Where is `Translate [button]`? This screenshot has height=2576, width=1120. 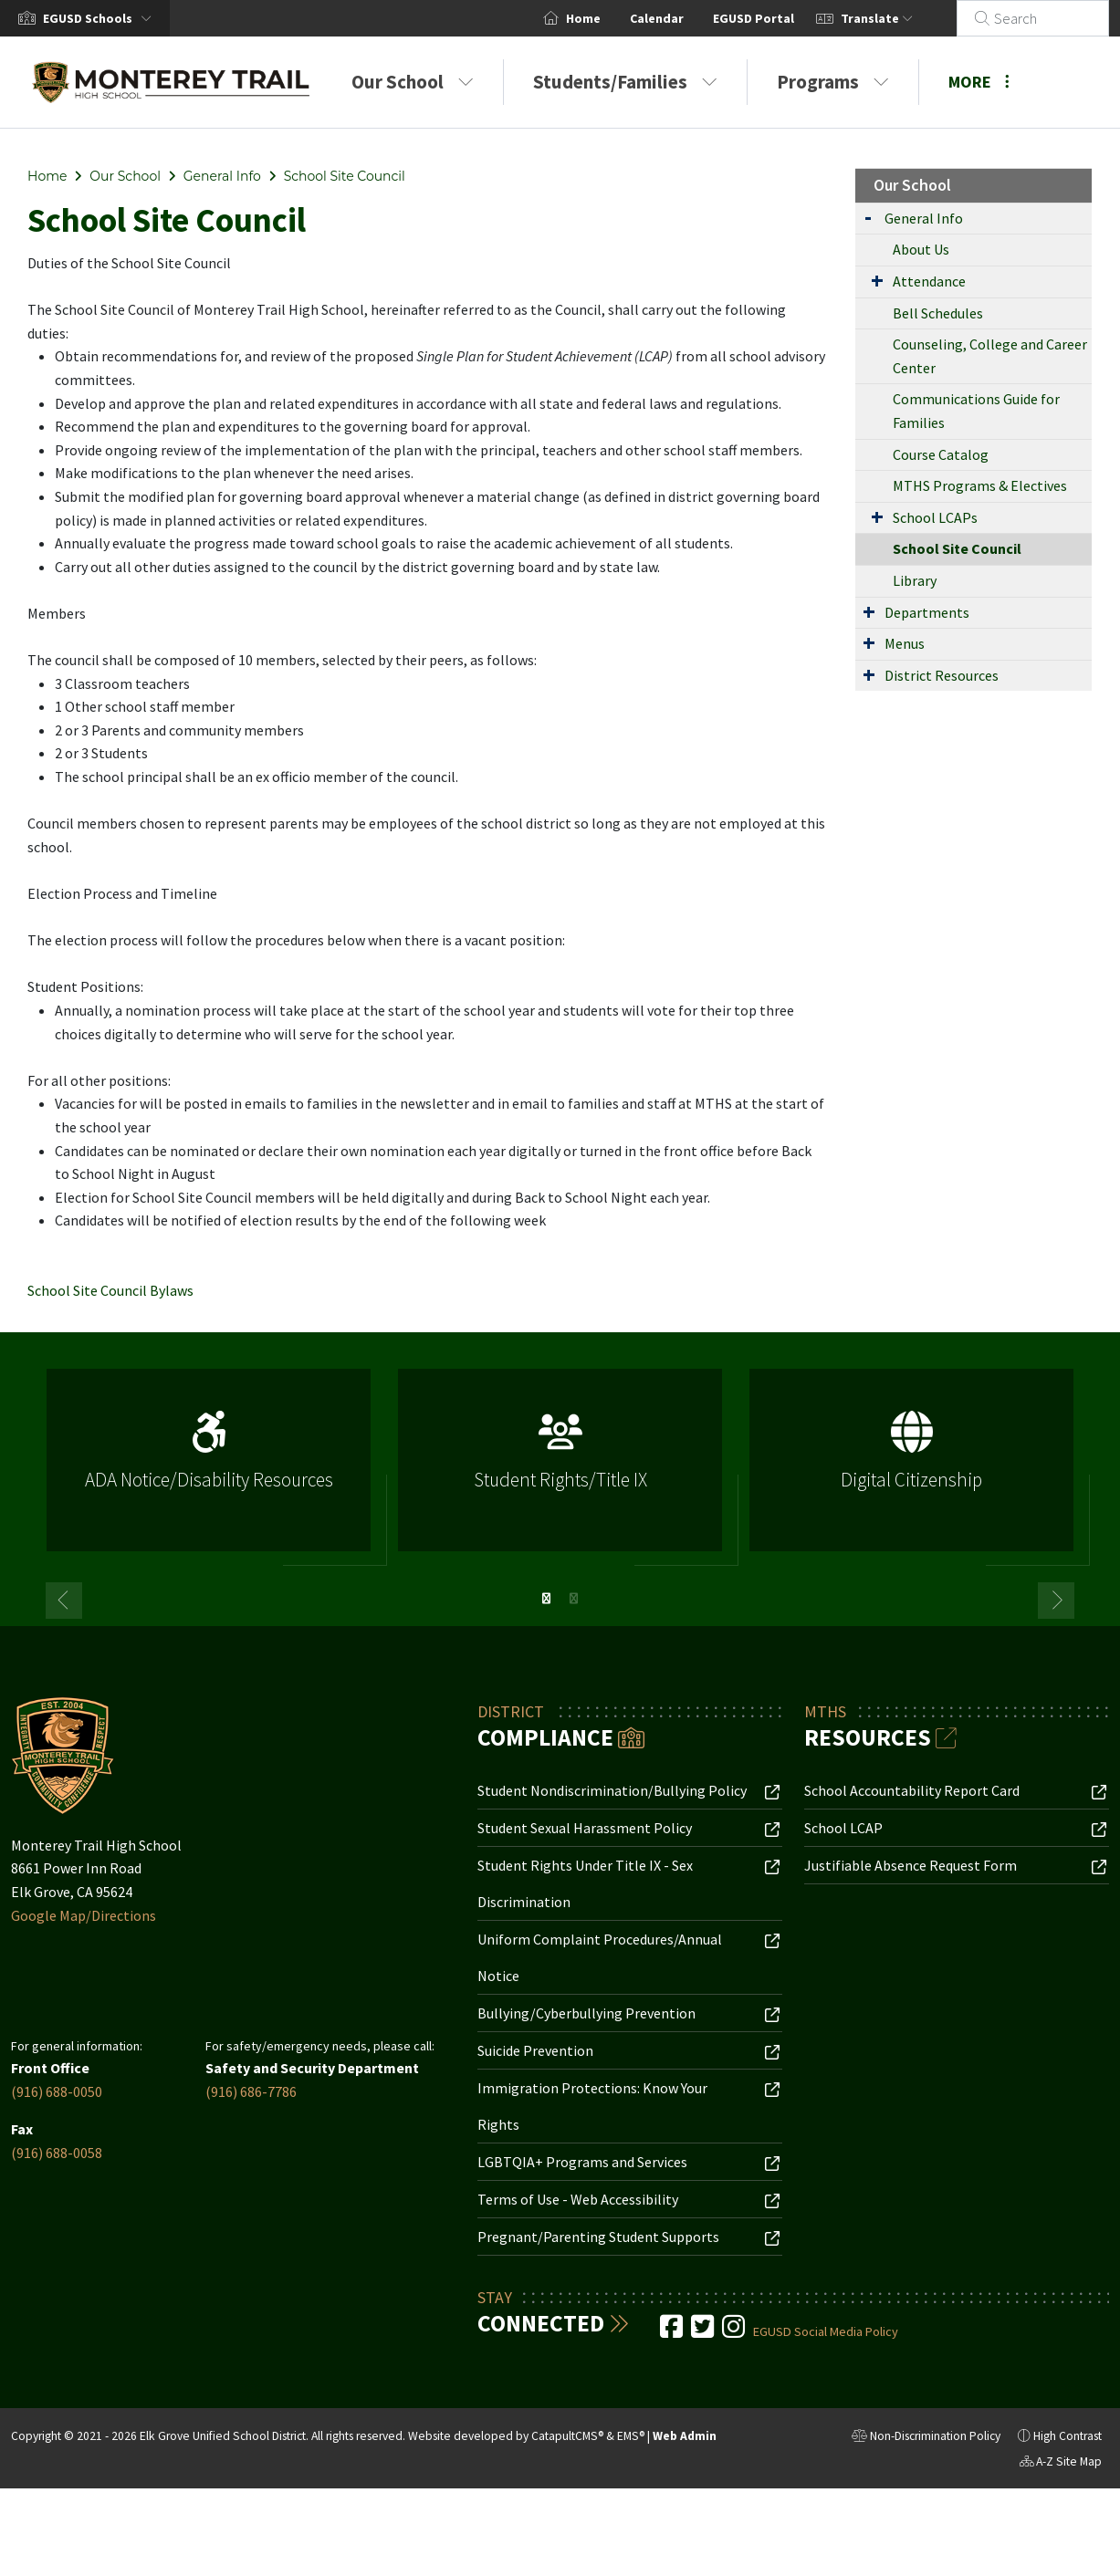 Translate [button] is located at coordinates (899, 18).